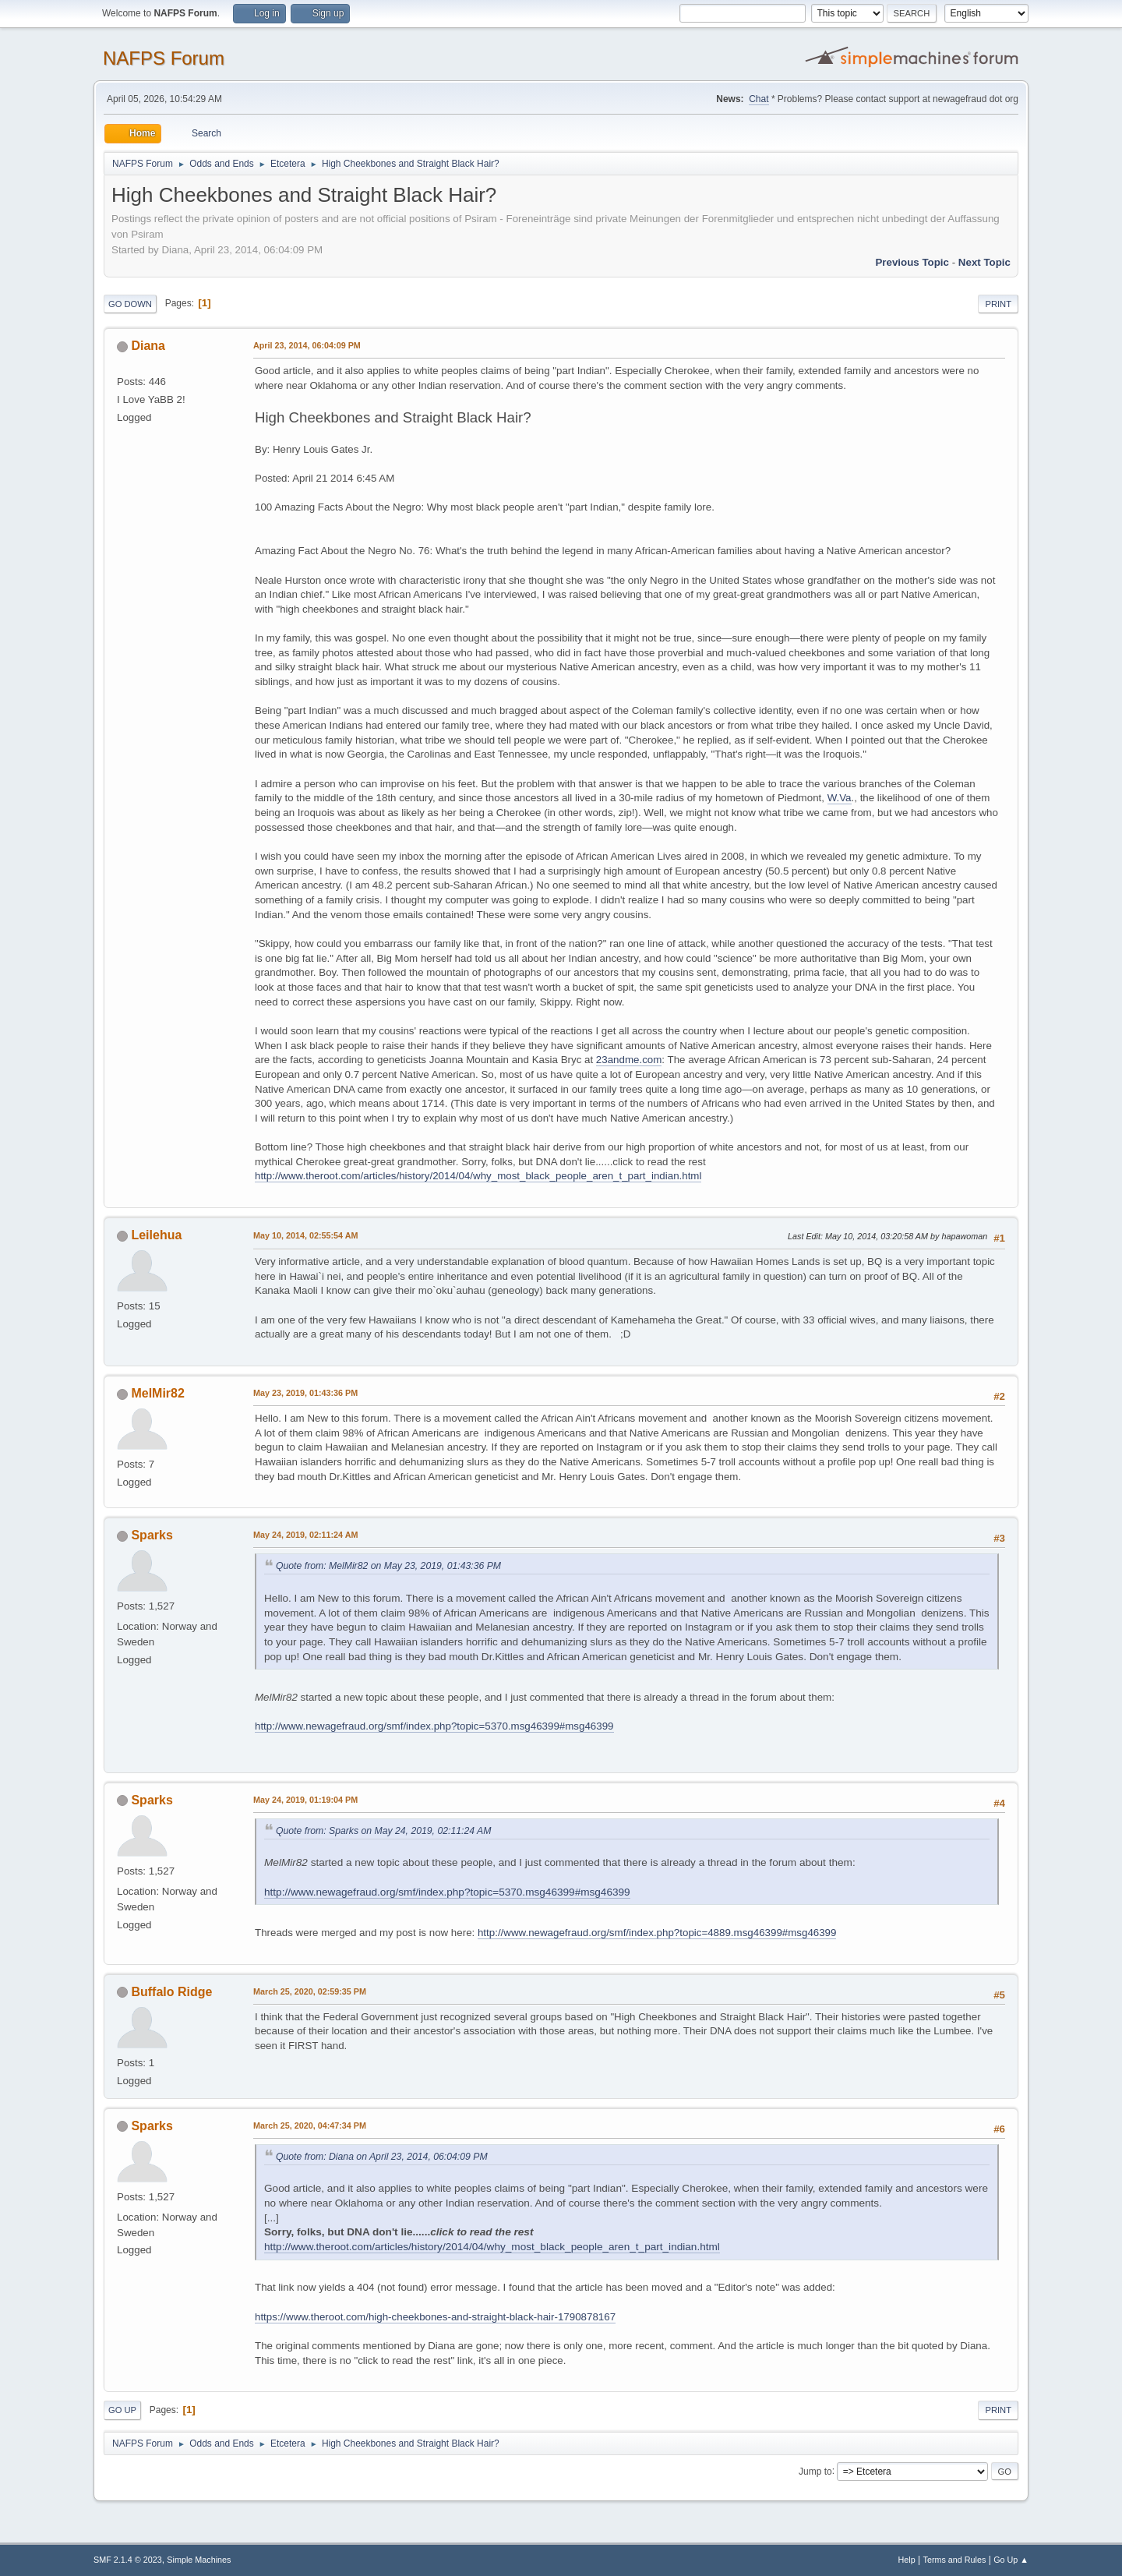  I want to click on SMF 2.1.4 © 2023, so click(128, 2559).